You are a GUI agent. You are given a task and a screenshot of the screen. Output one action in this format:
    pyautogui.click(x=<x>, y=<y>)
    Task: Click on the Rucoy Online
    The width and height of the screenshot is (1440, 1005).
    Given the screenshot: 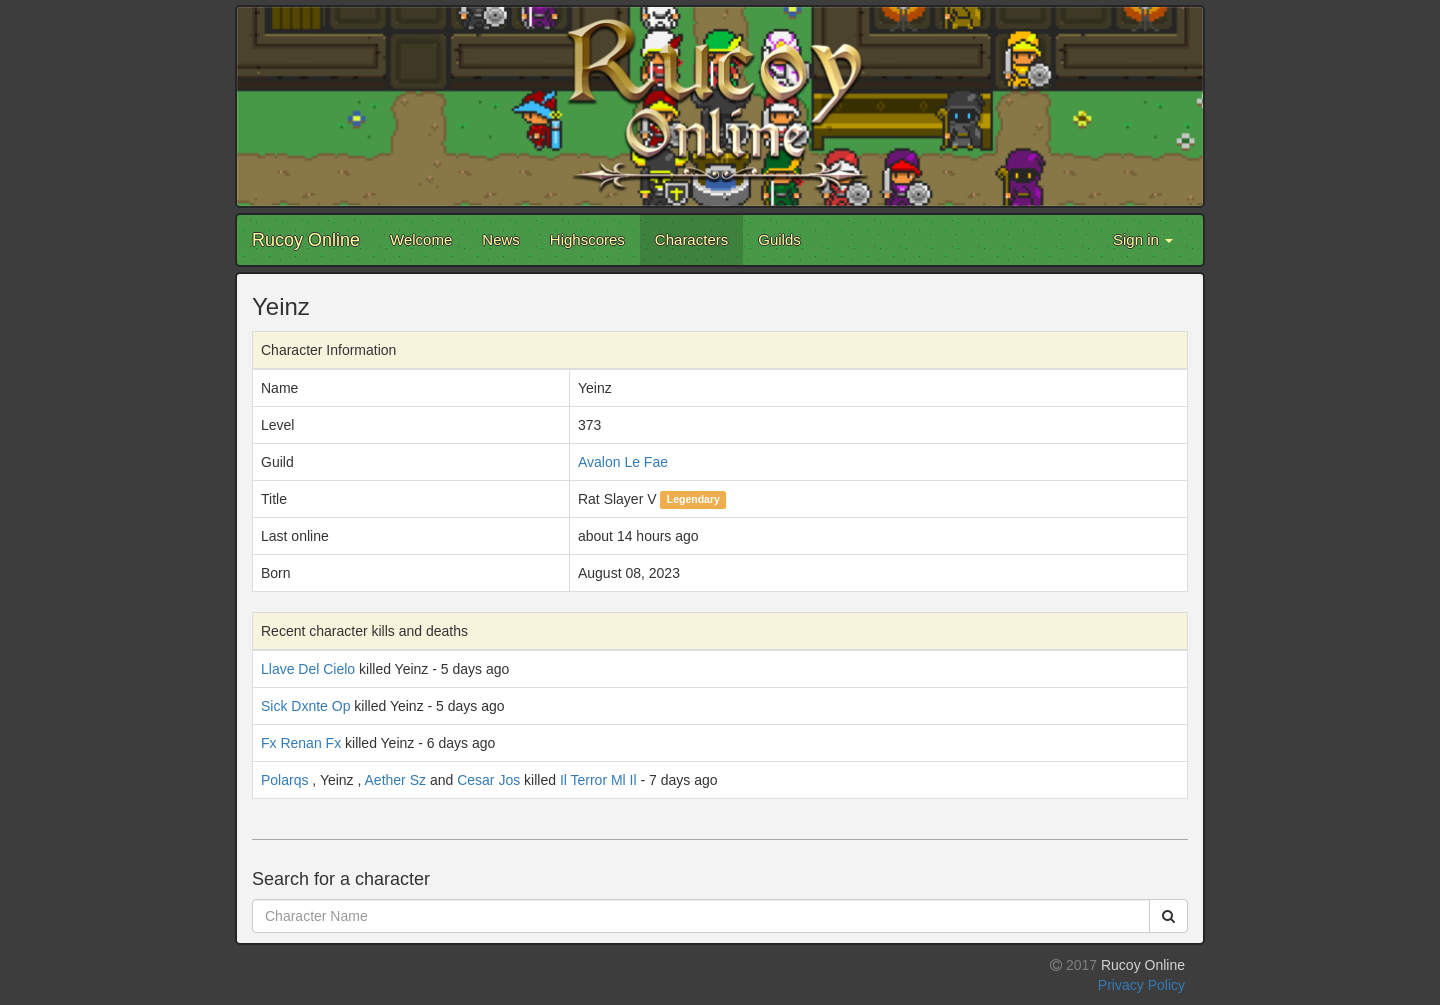 What is the action you would take?
    pyautogui.click(x=306, y=240)
    